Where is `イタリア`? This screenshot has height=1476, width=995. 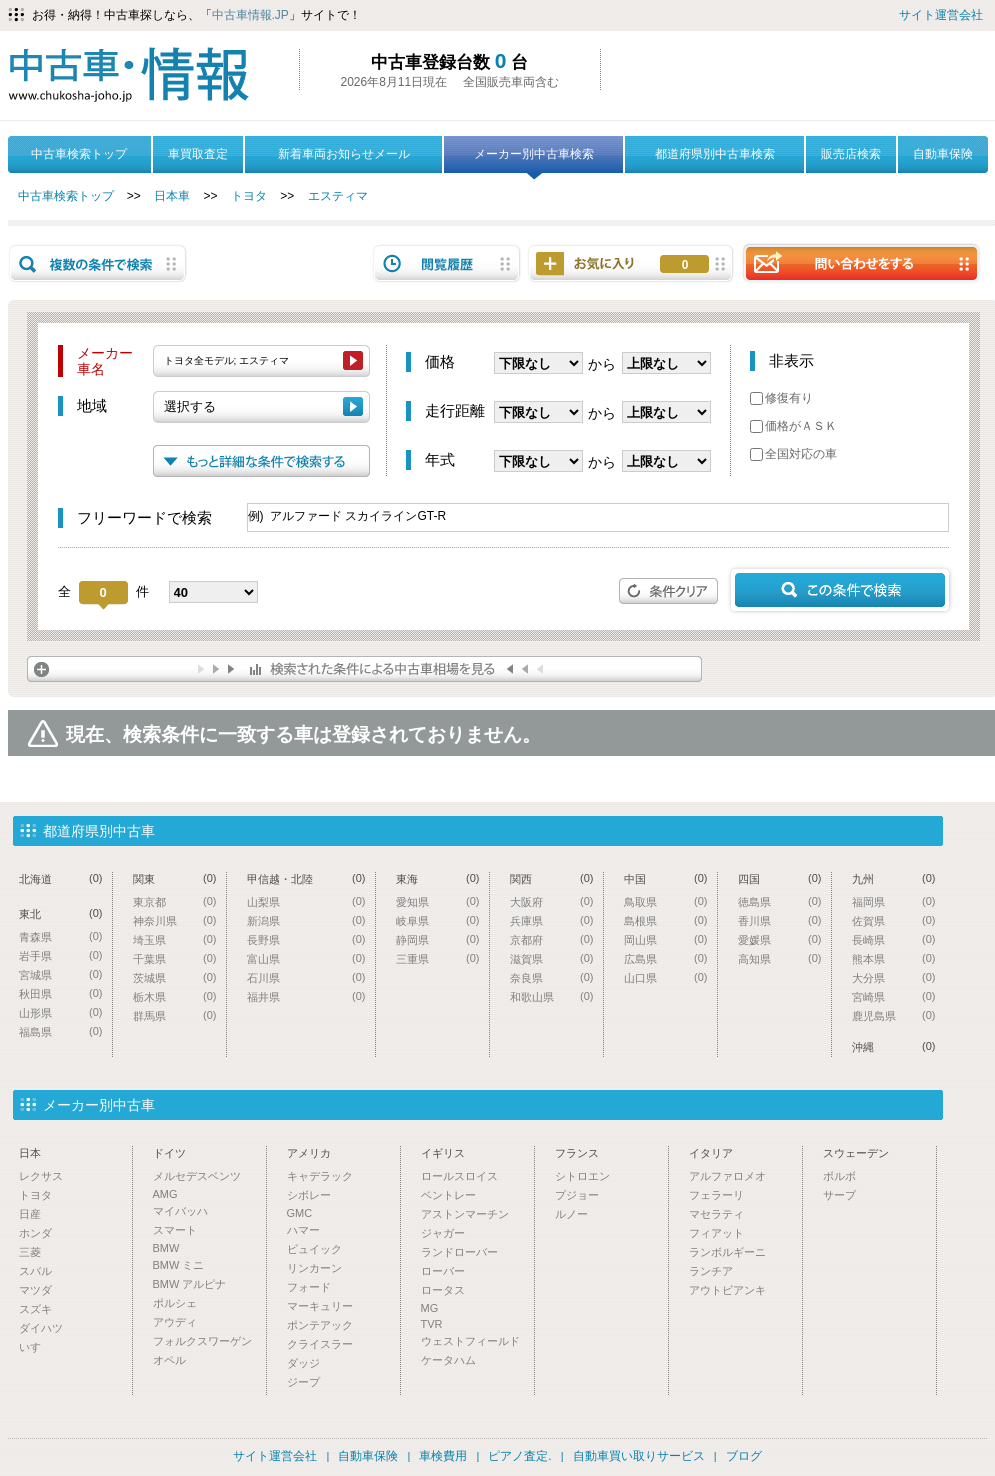
イタリア is located at coordinates (711, 1153).